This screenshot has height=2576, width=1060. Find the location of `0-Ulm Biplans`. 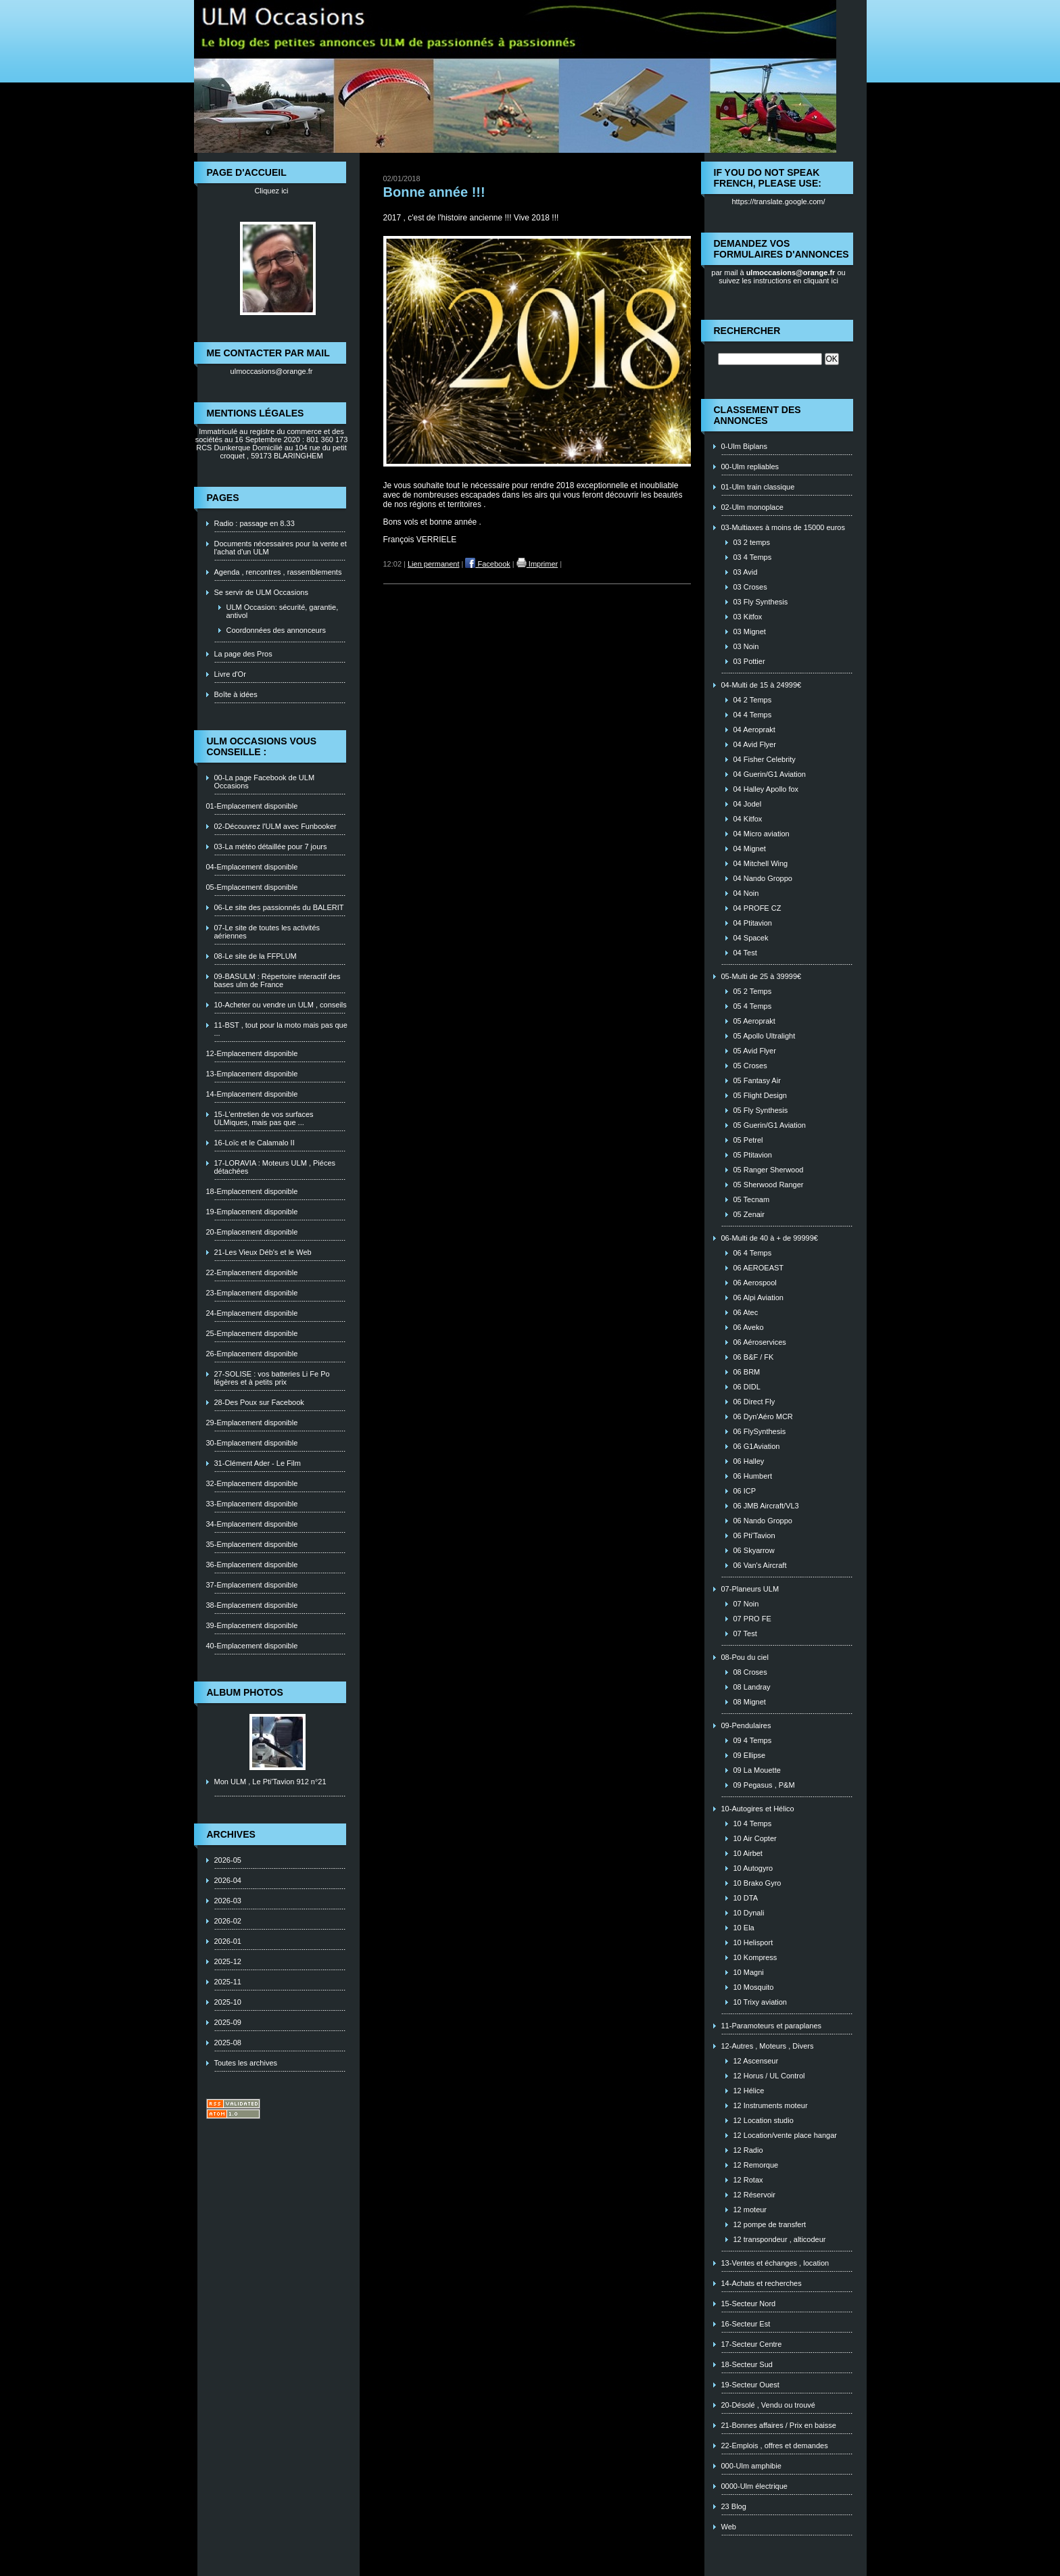

0-Ulm Biplans is located at coordinates (744, 446).